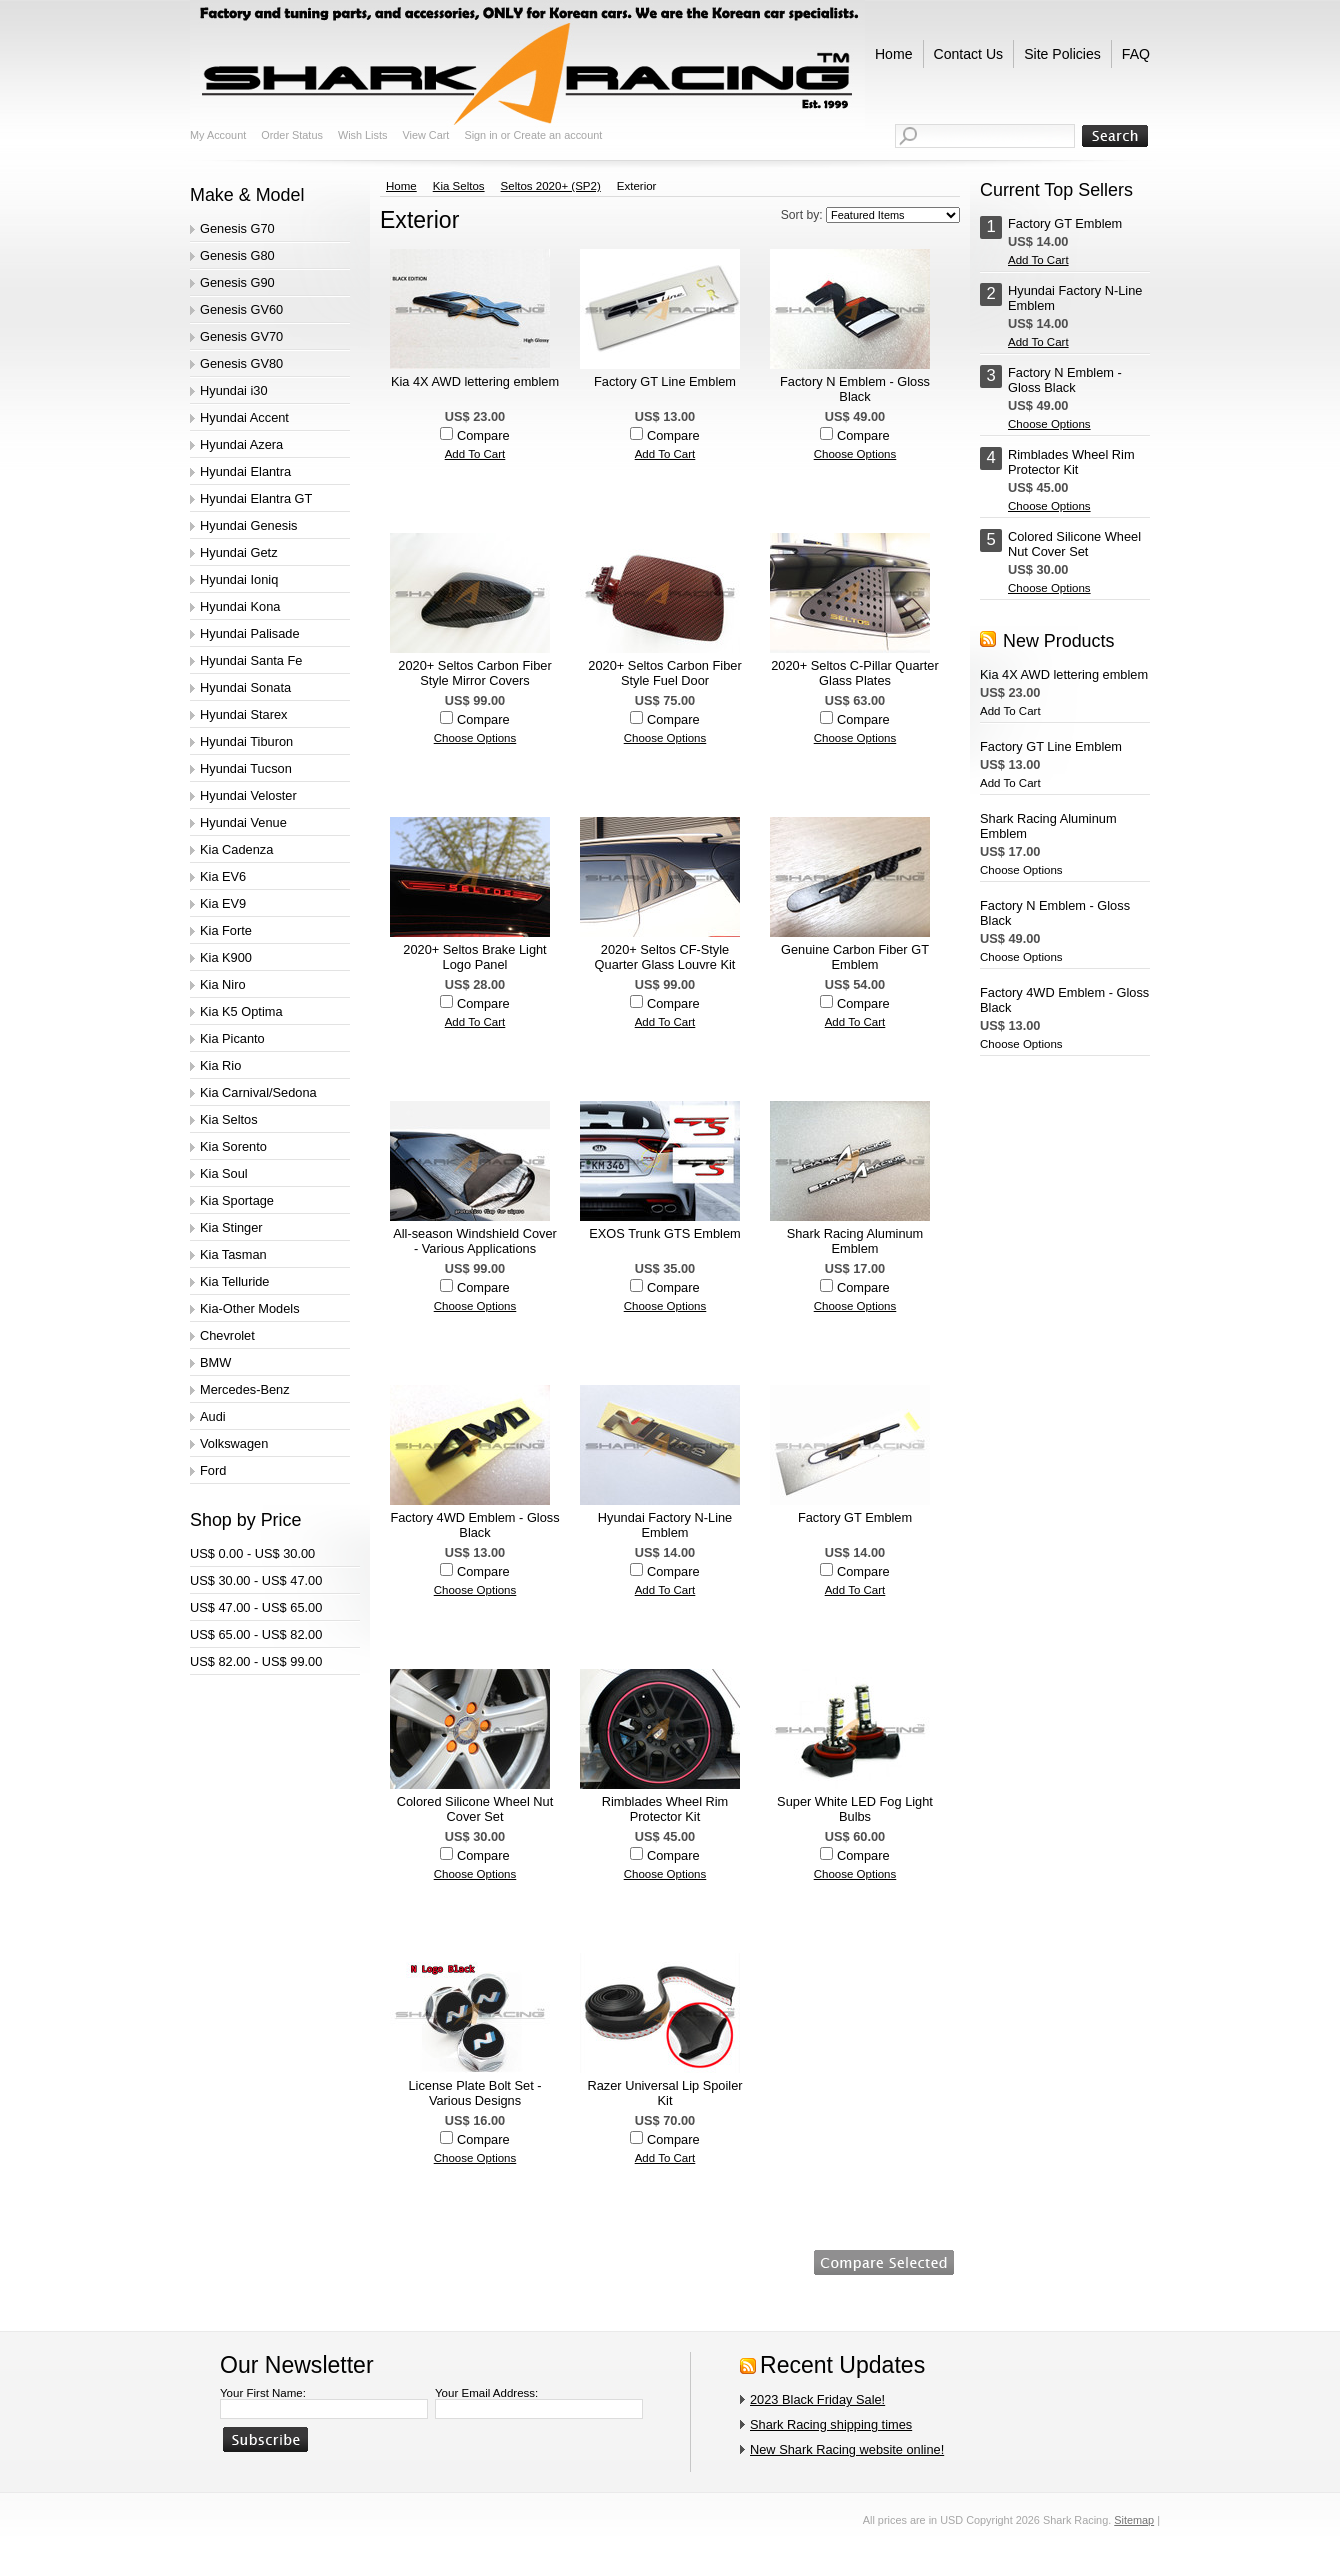  I want to click on Factory N Emblem - Gloss Black, so click(855, 389).